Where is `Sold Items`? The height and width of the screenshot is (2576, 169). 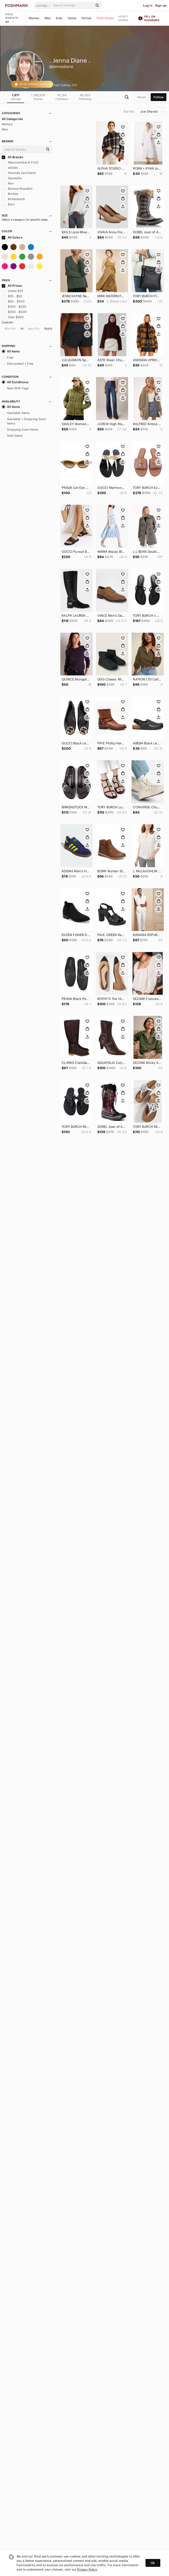
Sold Items is located at coordinates (12, 436).